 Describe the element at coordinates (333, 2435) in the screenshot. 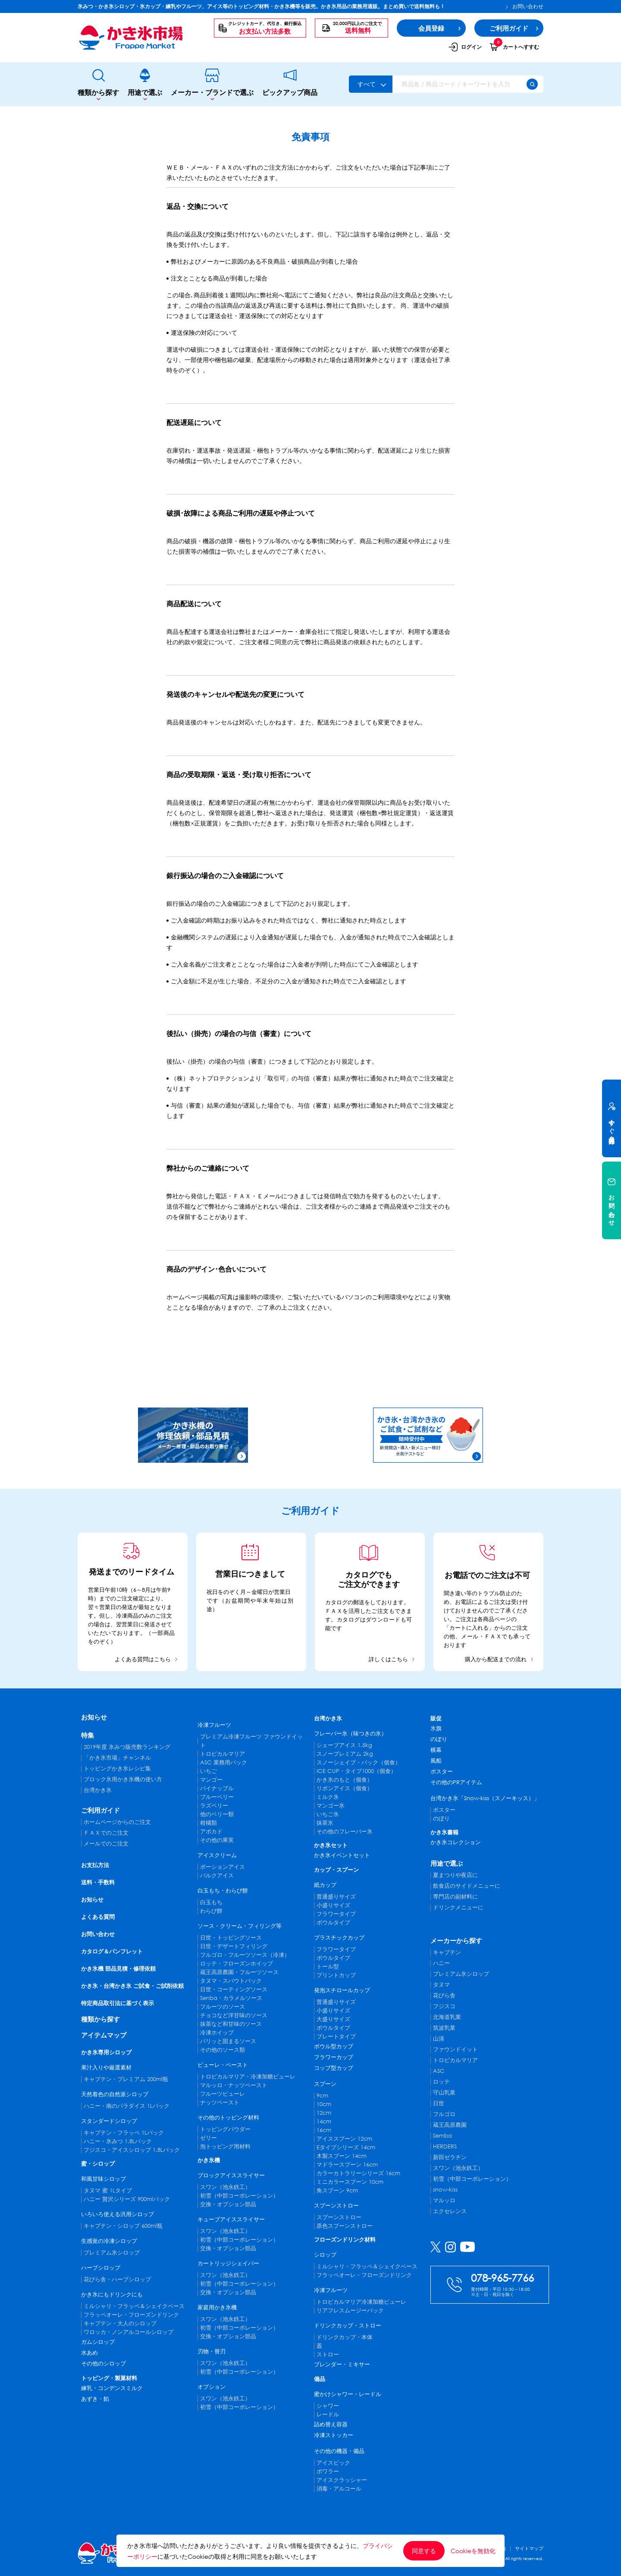

I see `冷凍ストッカー` at that location.